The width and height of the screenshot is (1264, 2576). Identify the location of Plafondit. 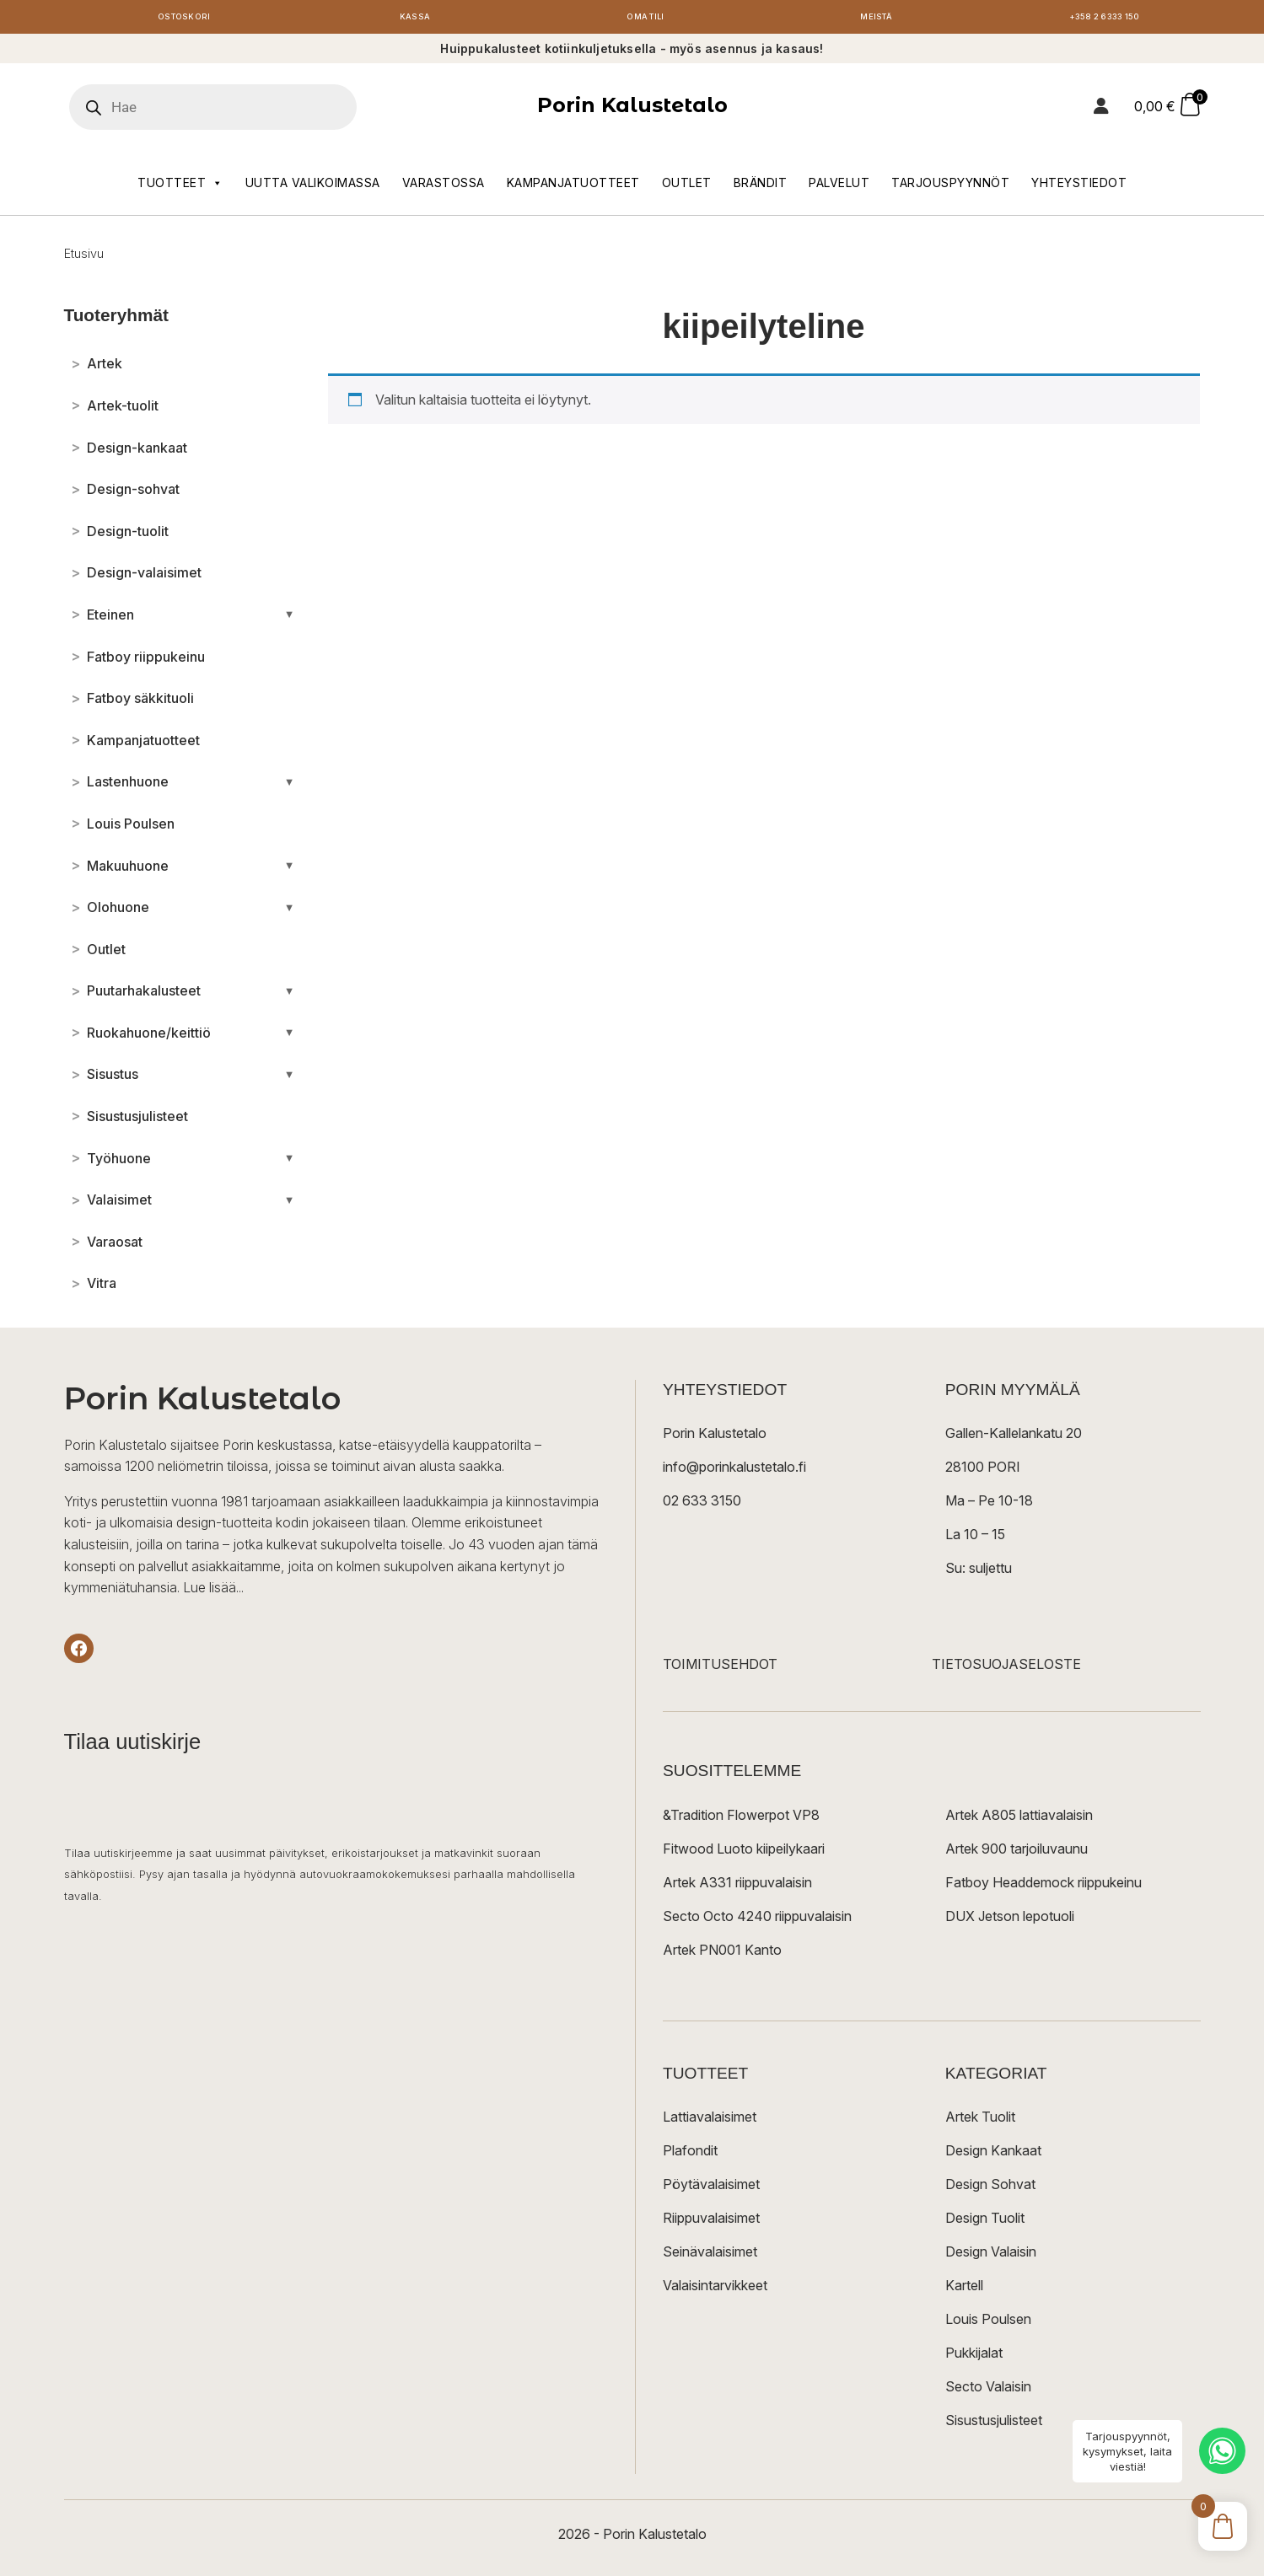
(690, 2154).